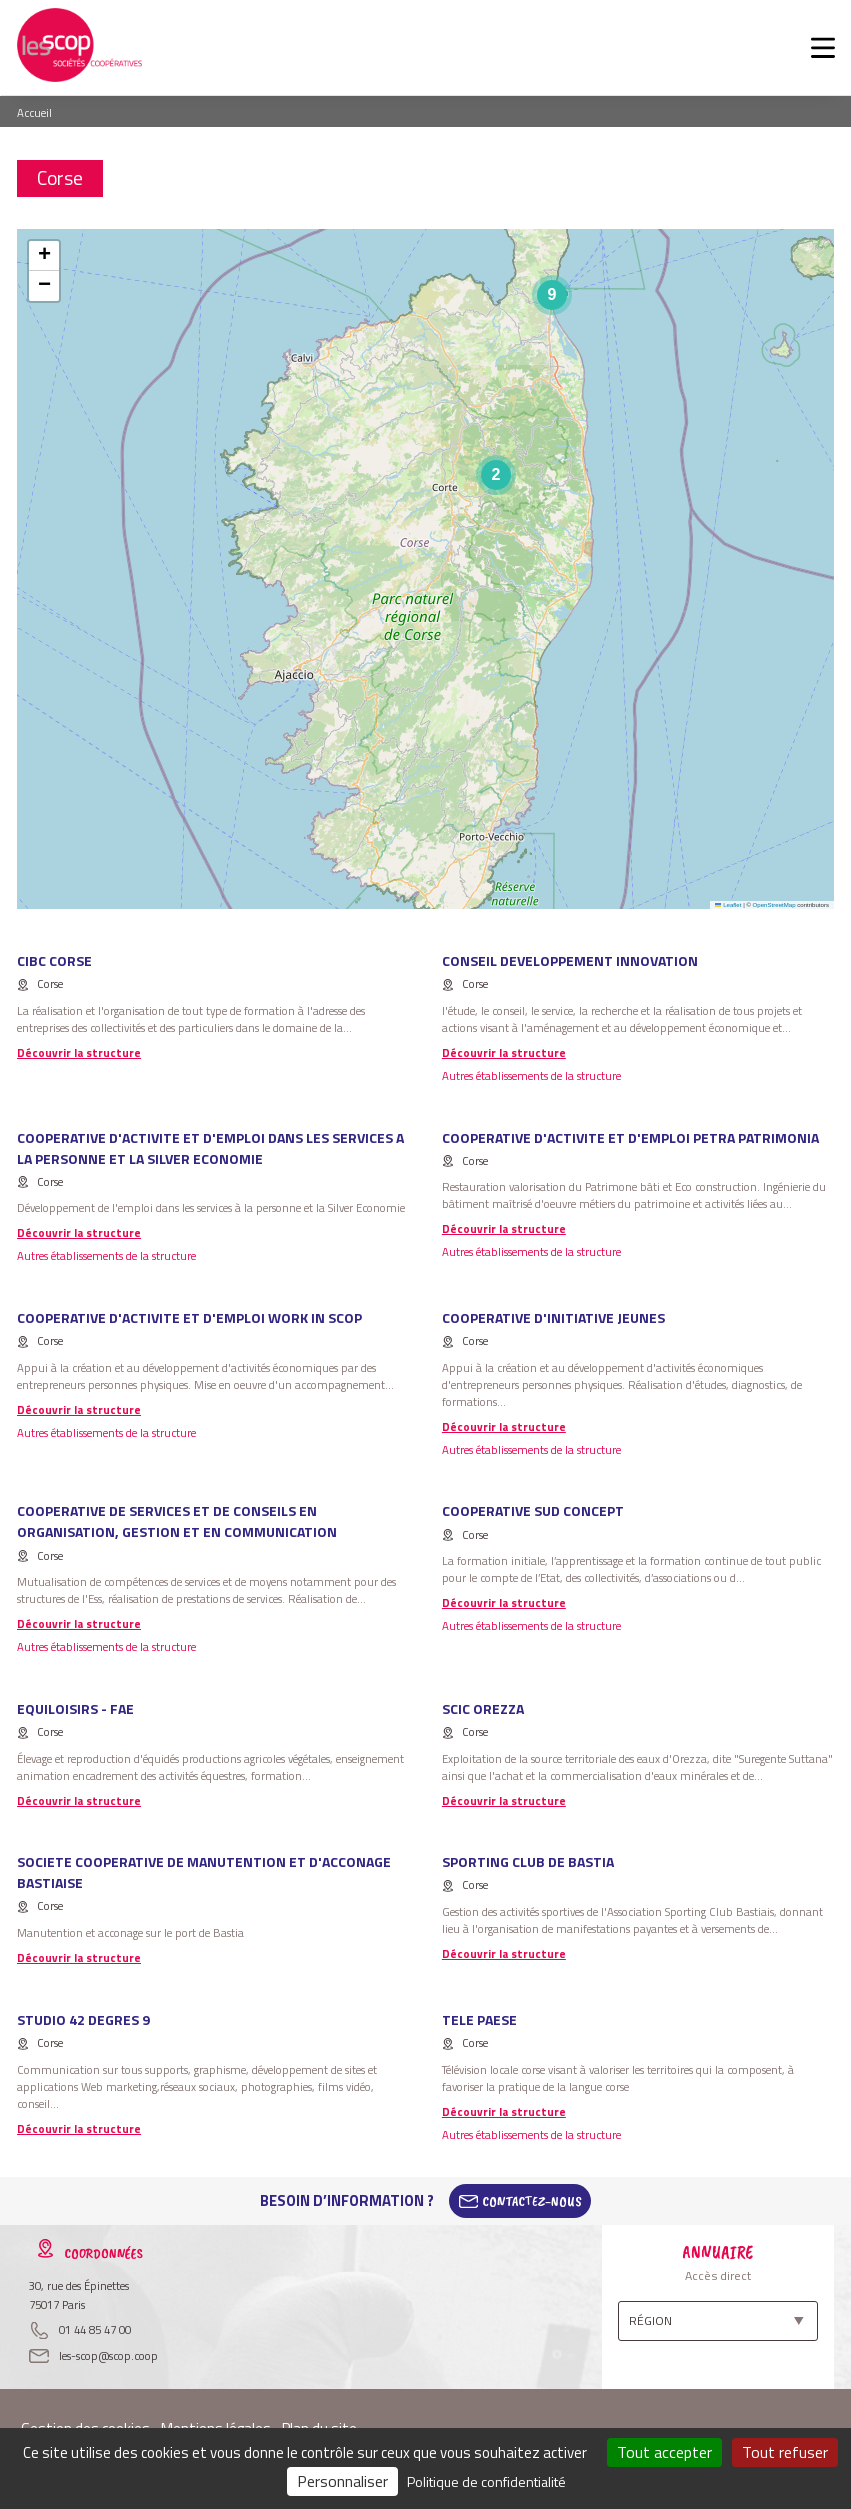  What do you see at coordinates (496, 475) in the screenshot?
I see `[button]` at bounding box center [496, 475].